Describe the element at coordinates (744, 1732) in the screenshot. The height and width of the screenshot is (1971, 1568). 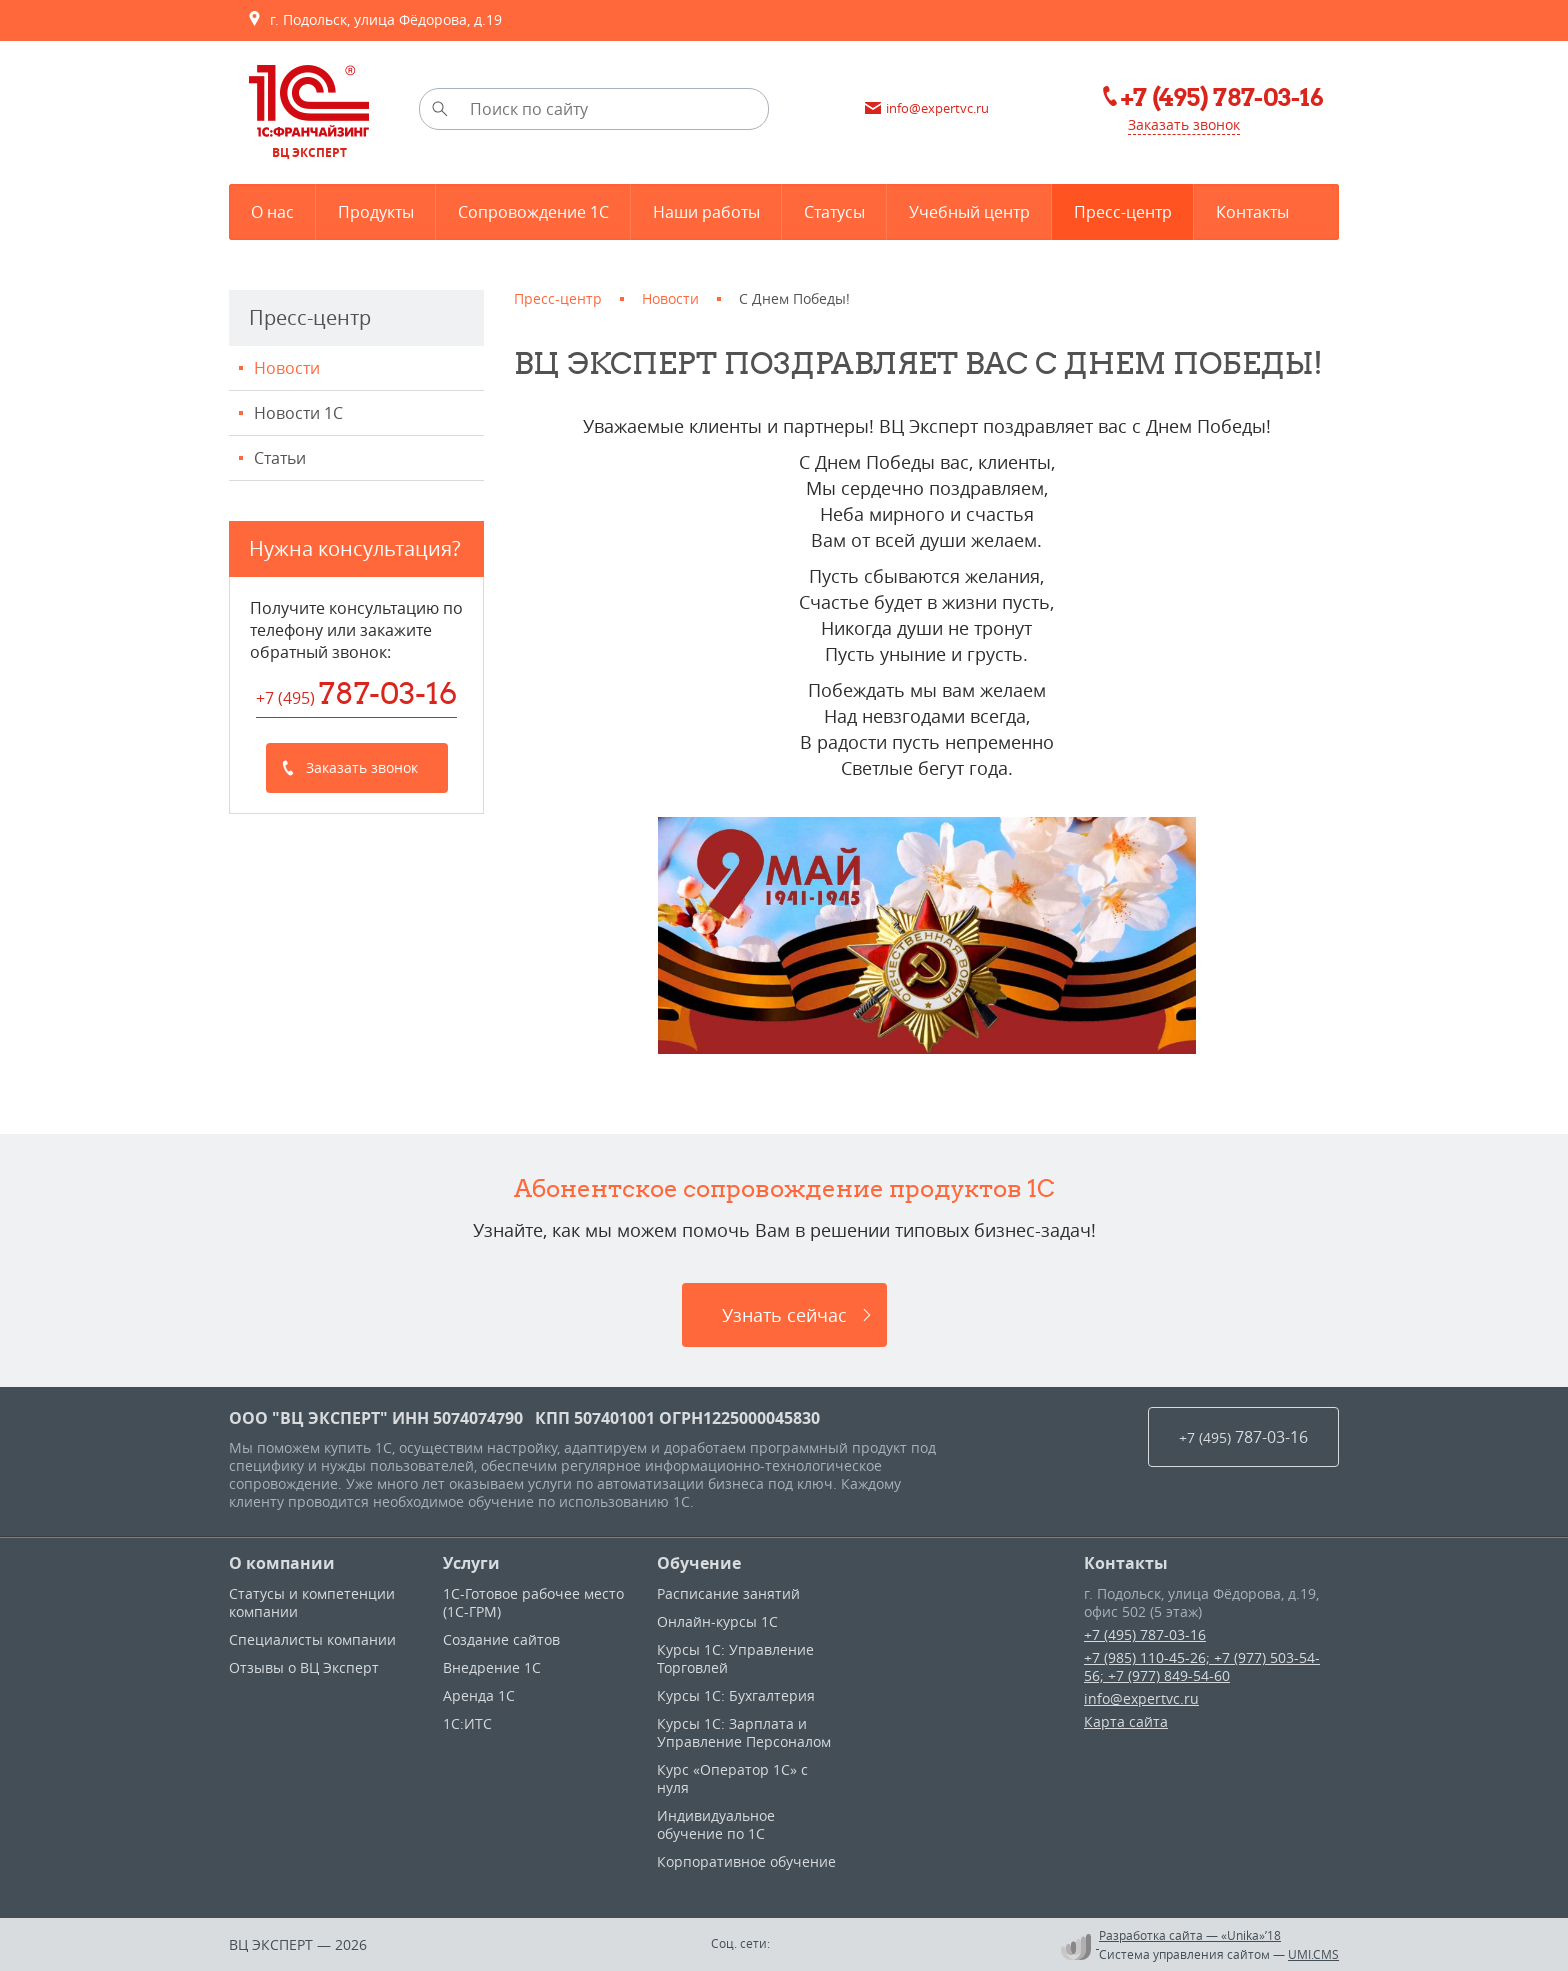
I see `Курсы 1С: Зарплата и Управление Персоналом` at that location.